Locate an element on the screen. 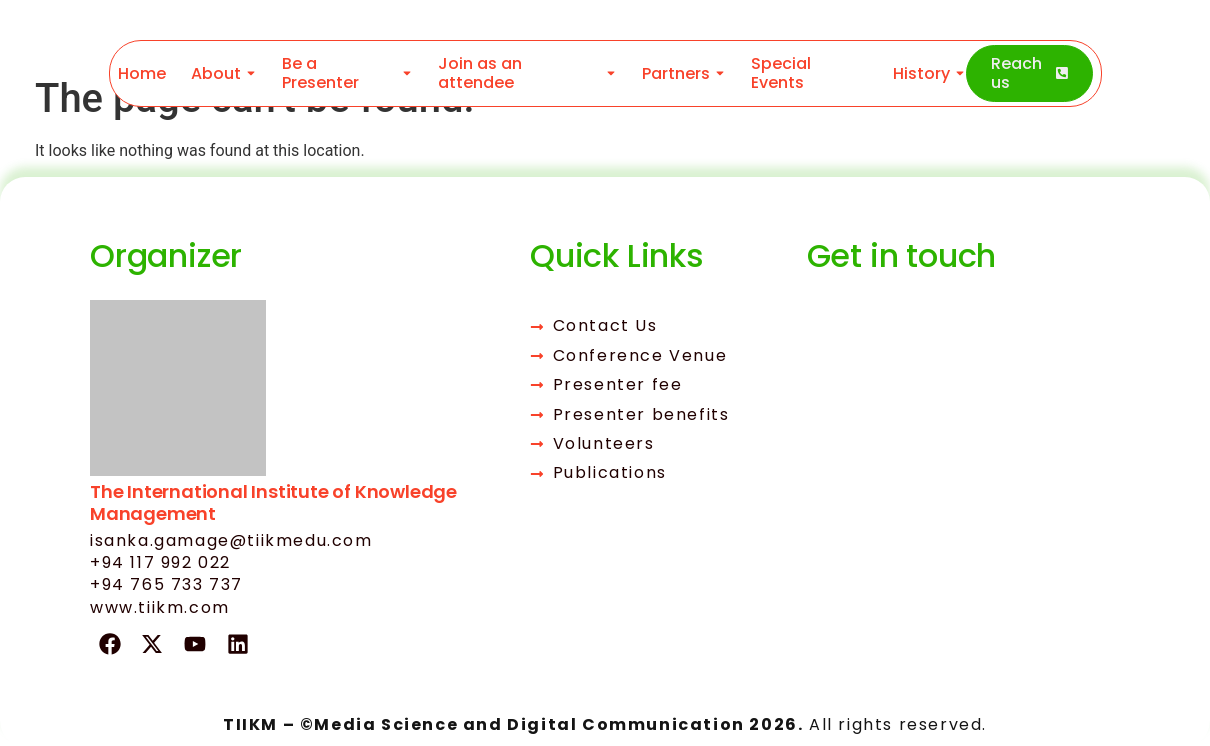 This screenshot has height=746, width=1210. [Toggle submenu for History] is located at coordinates (957, 73).